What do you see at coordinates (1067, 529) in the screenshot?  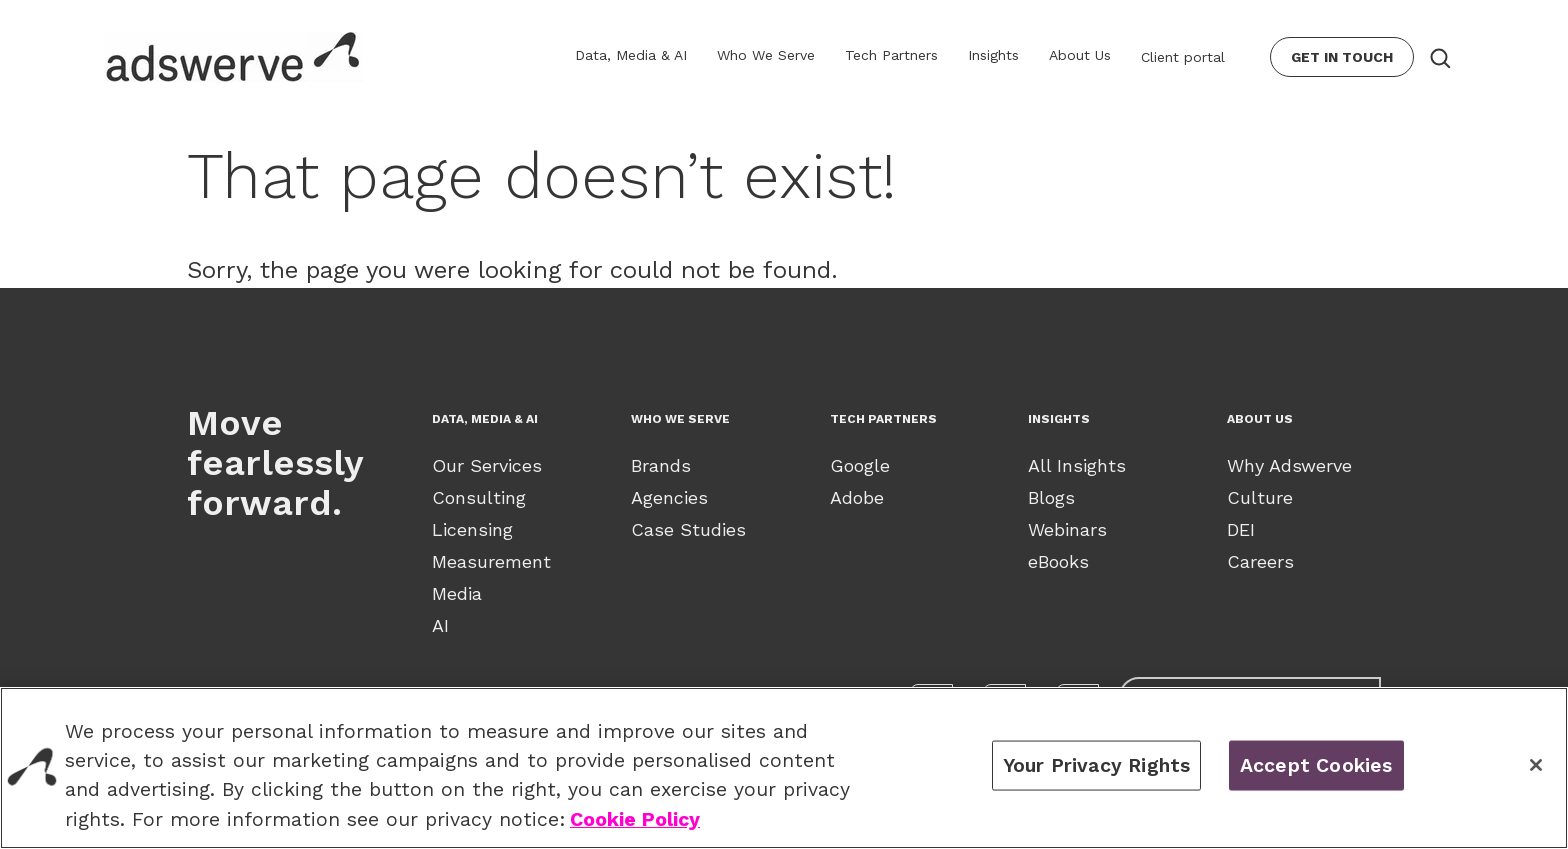 I see `Webinars` at bounding box center [1067, 529].